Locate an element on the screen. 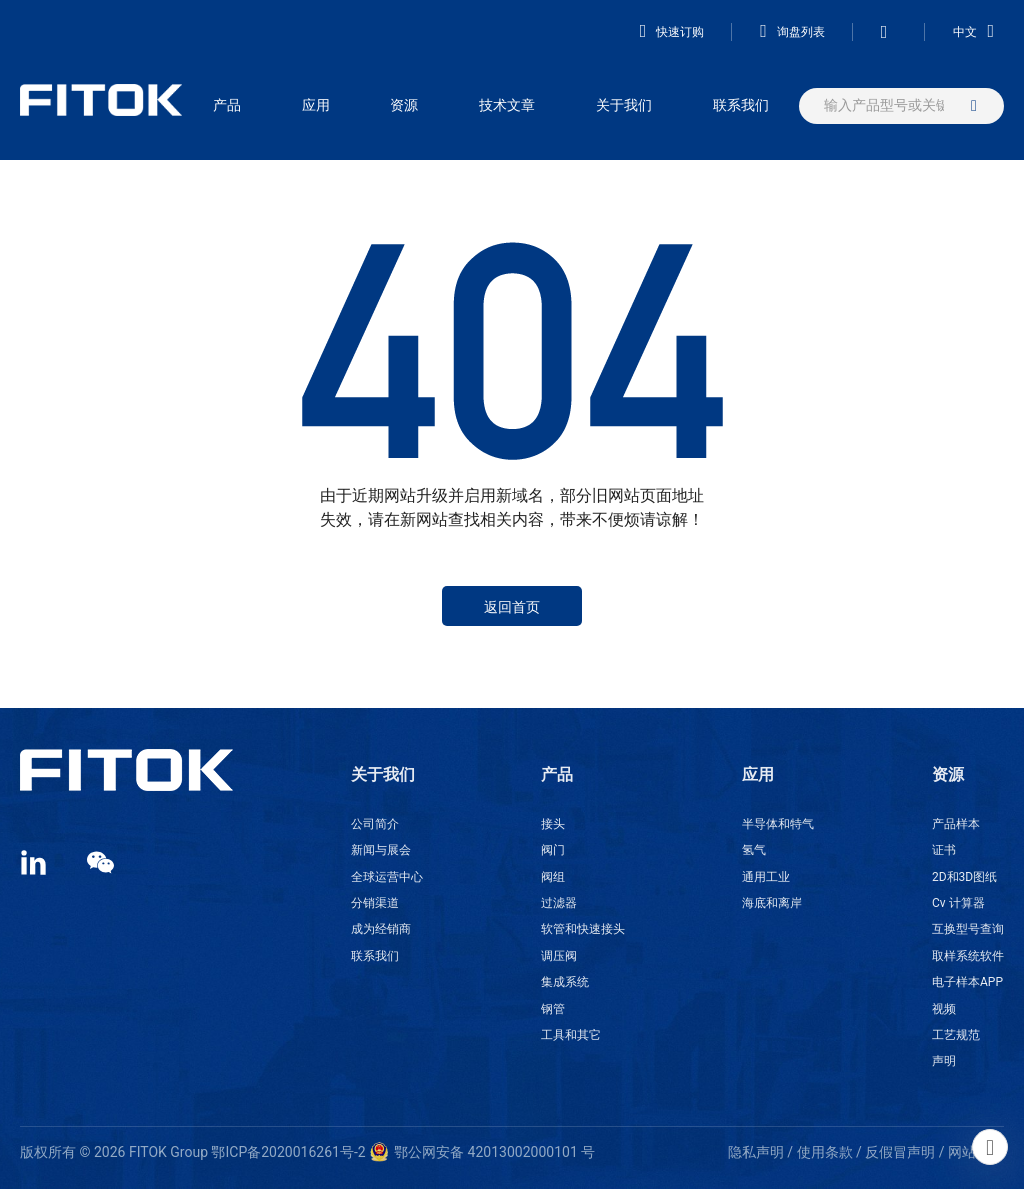 The width and height of the screenshot is (1024, 1189). 产品样本 is located at coordinates (956, 824).